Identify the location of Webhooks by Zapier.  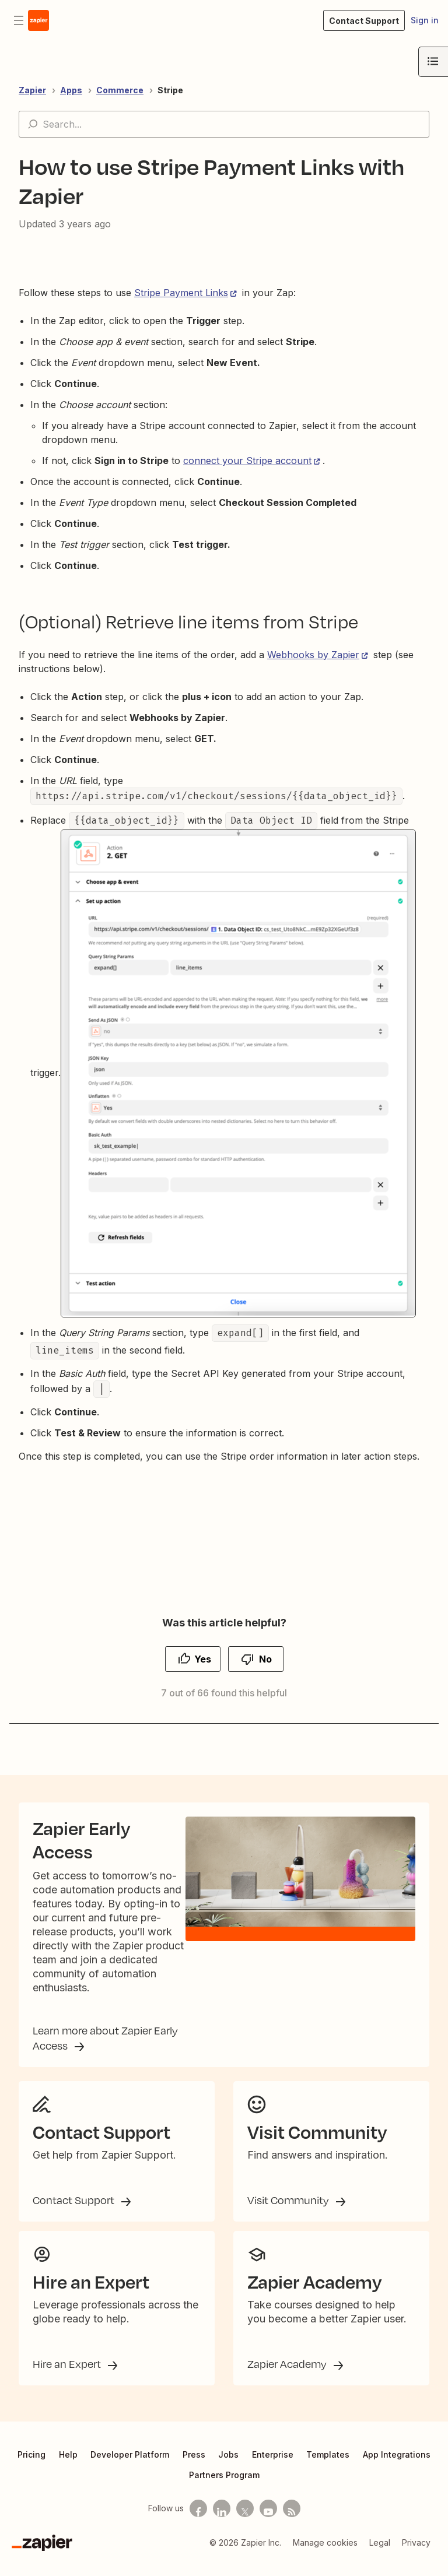
(313, 654).